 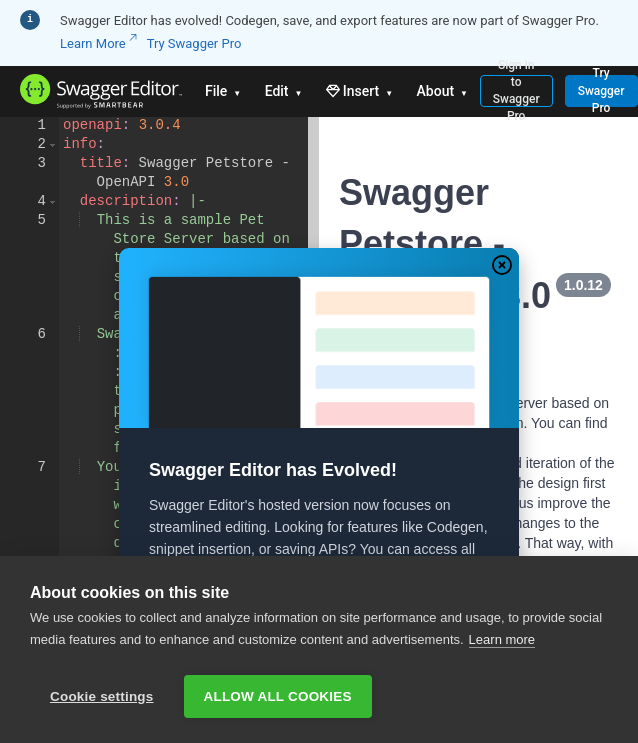 What do you see at coordinates (361, 91) in the screenshot?
I see `Insert [button]` at bounding box center [361, 91].